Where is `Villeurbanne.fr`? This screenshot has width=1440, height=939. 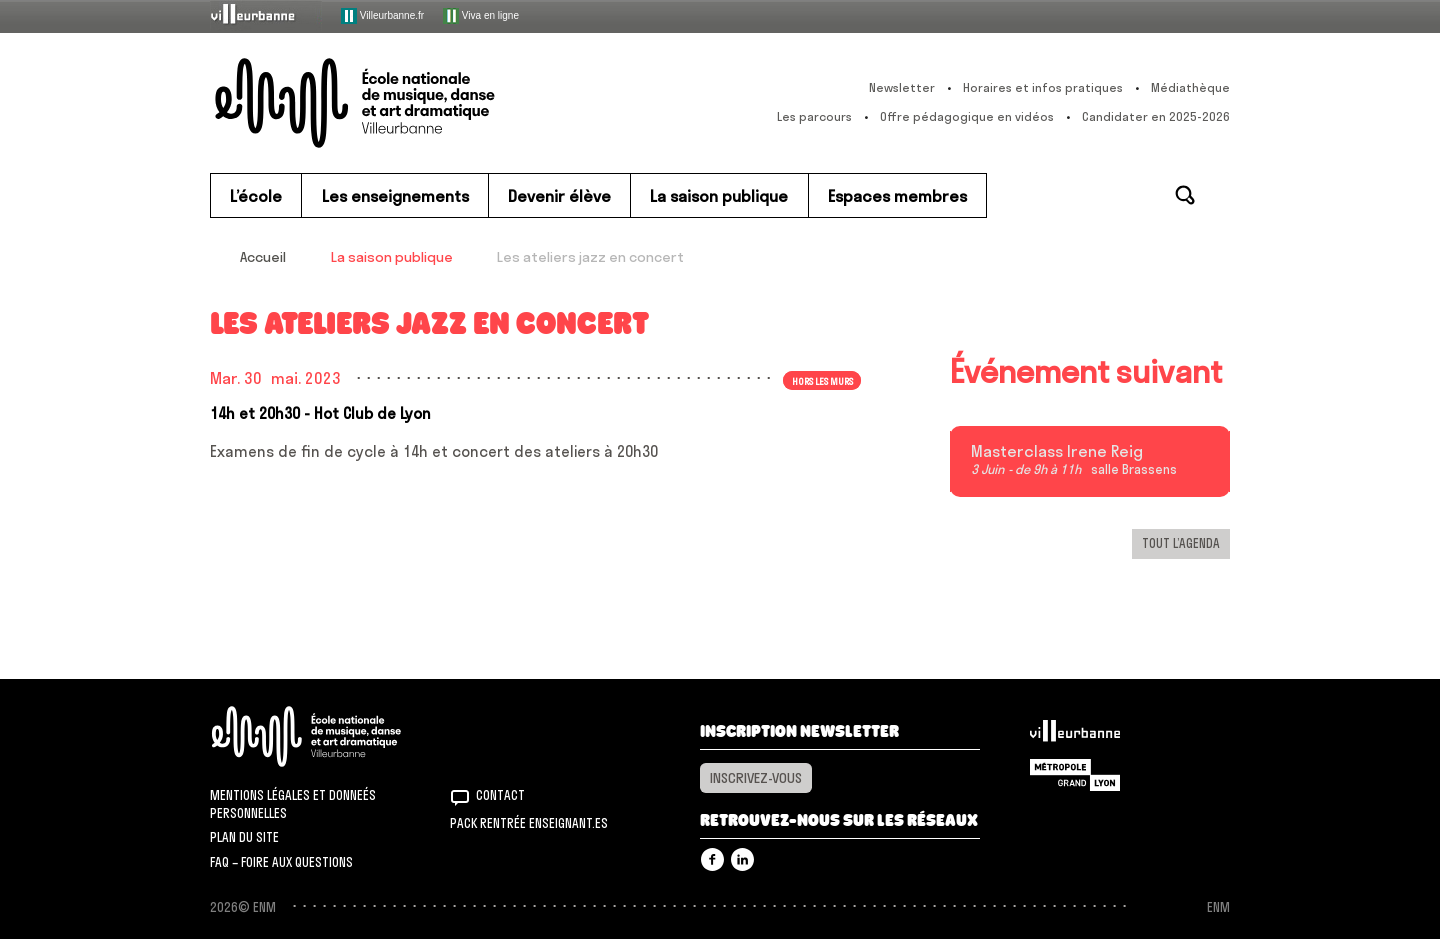 Villeurbanne.fr is located at coordinates (382, 16).